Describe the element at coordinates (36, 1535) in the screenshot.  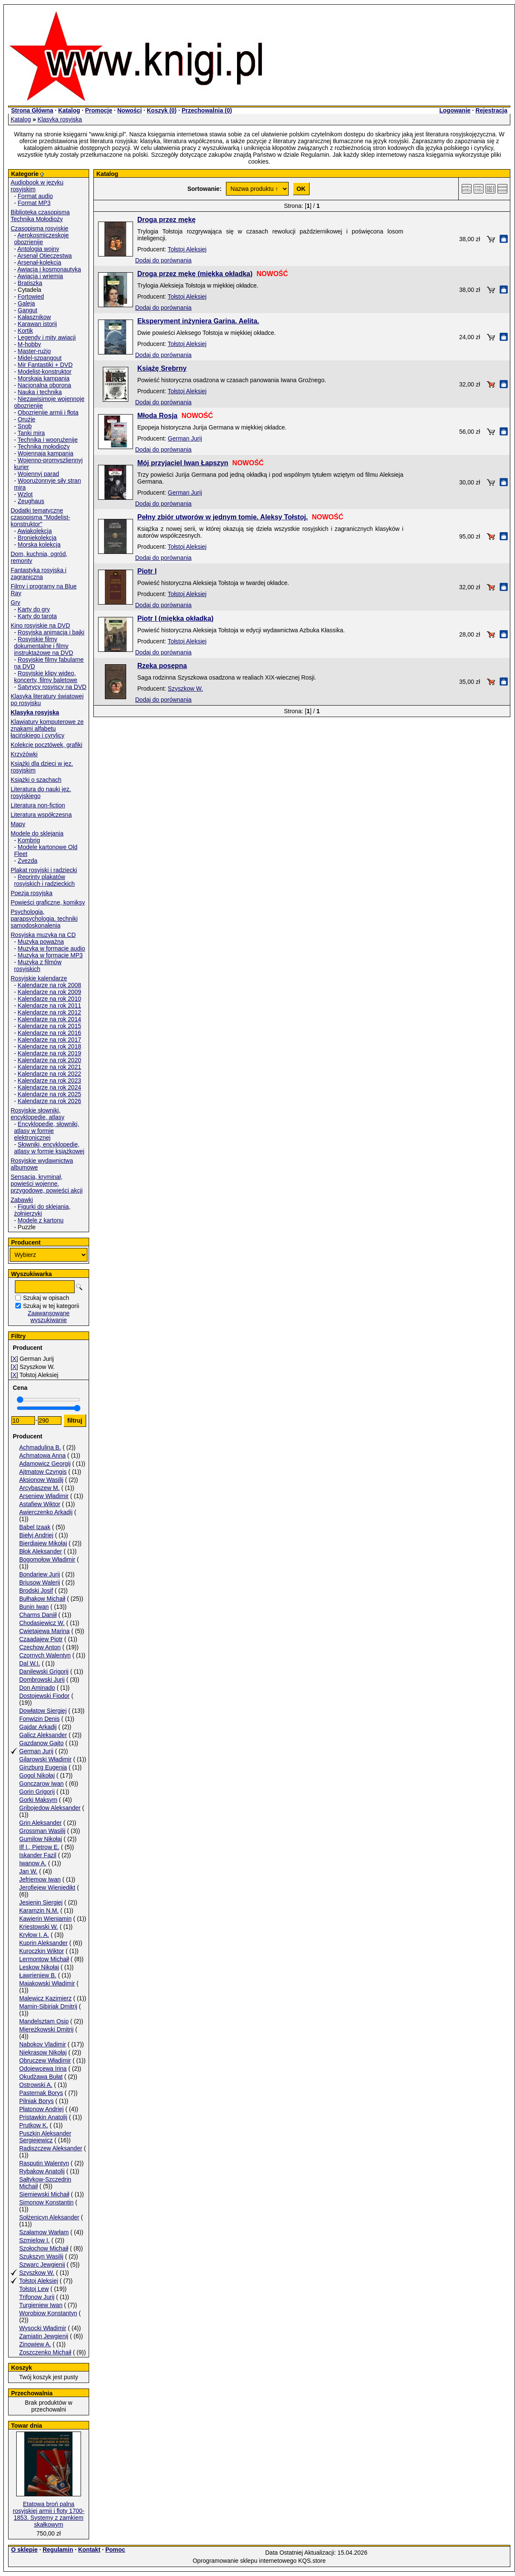
I see `Biełyj Andriej` at that location.